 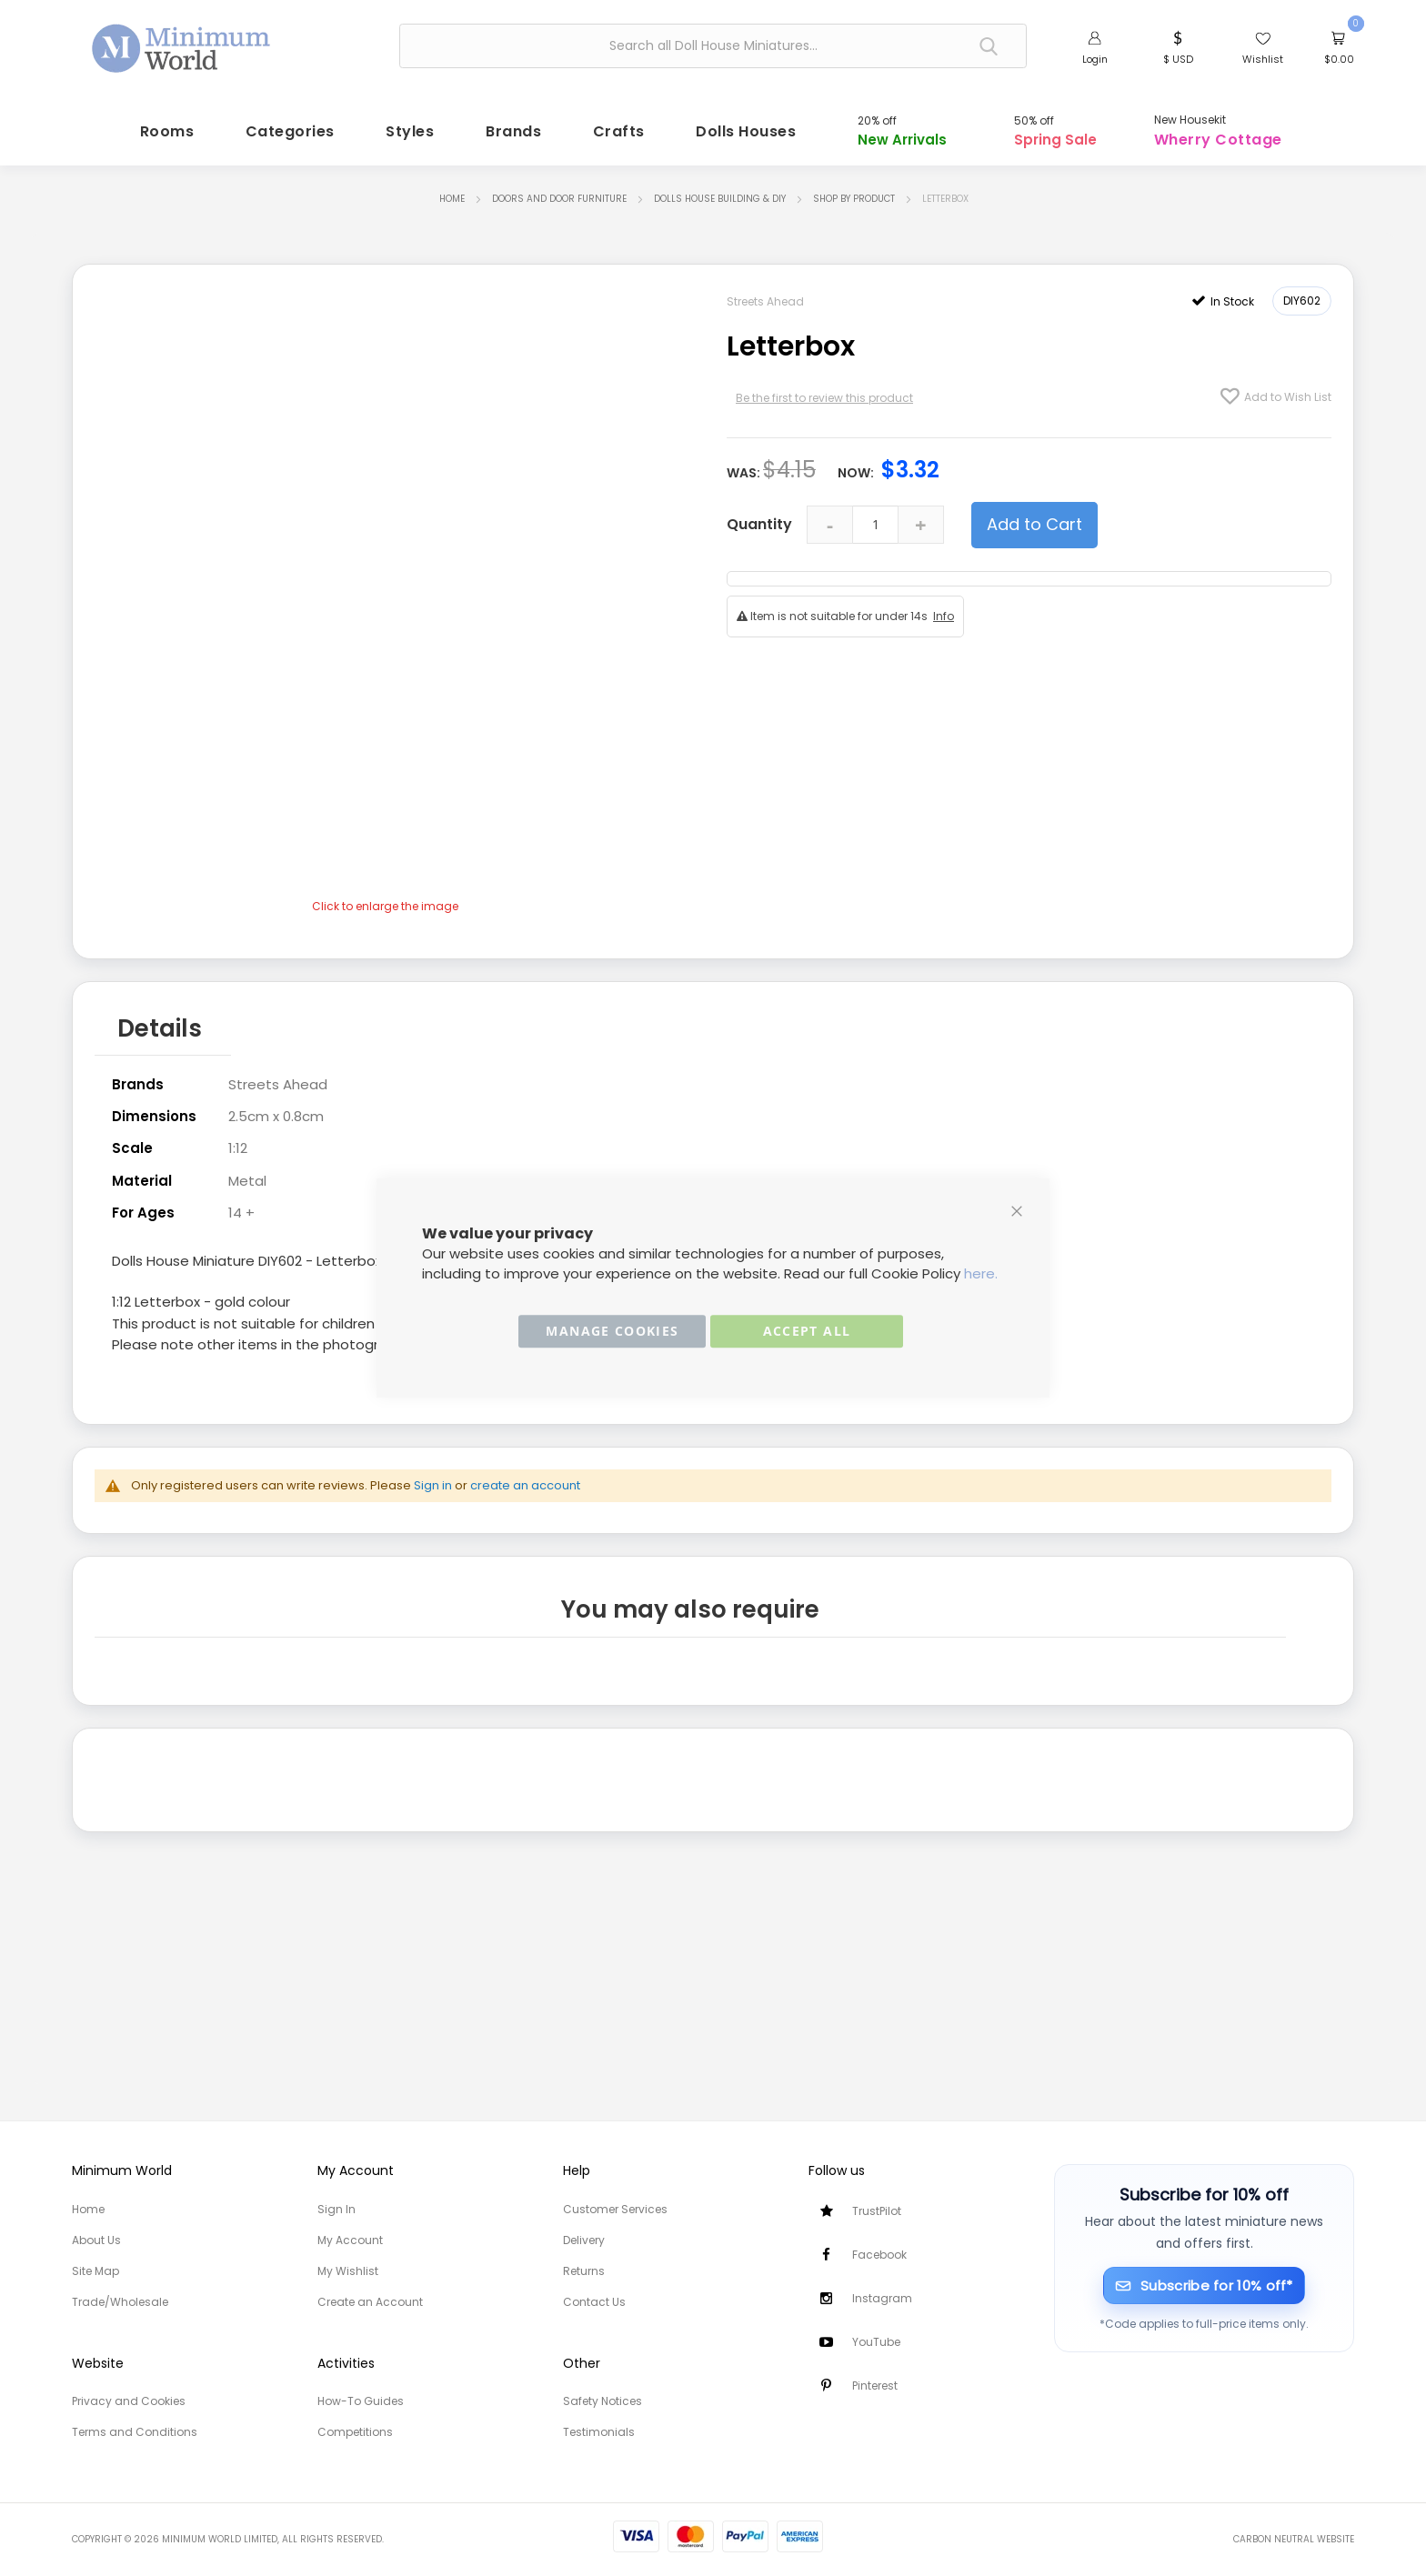 I want to click on Site Map, so click(x=95, y=2271).